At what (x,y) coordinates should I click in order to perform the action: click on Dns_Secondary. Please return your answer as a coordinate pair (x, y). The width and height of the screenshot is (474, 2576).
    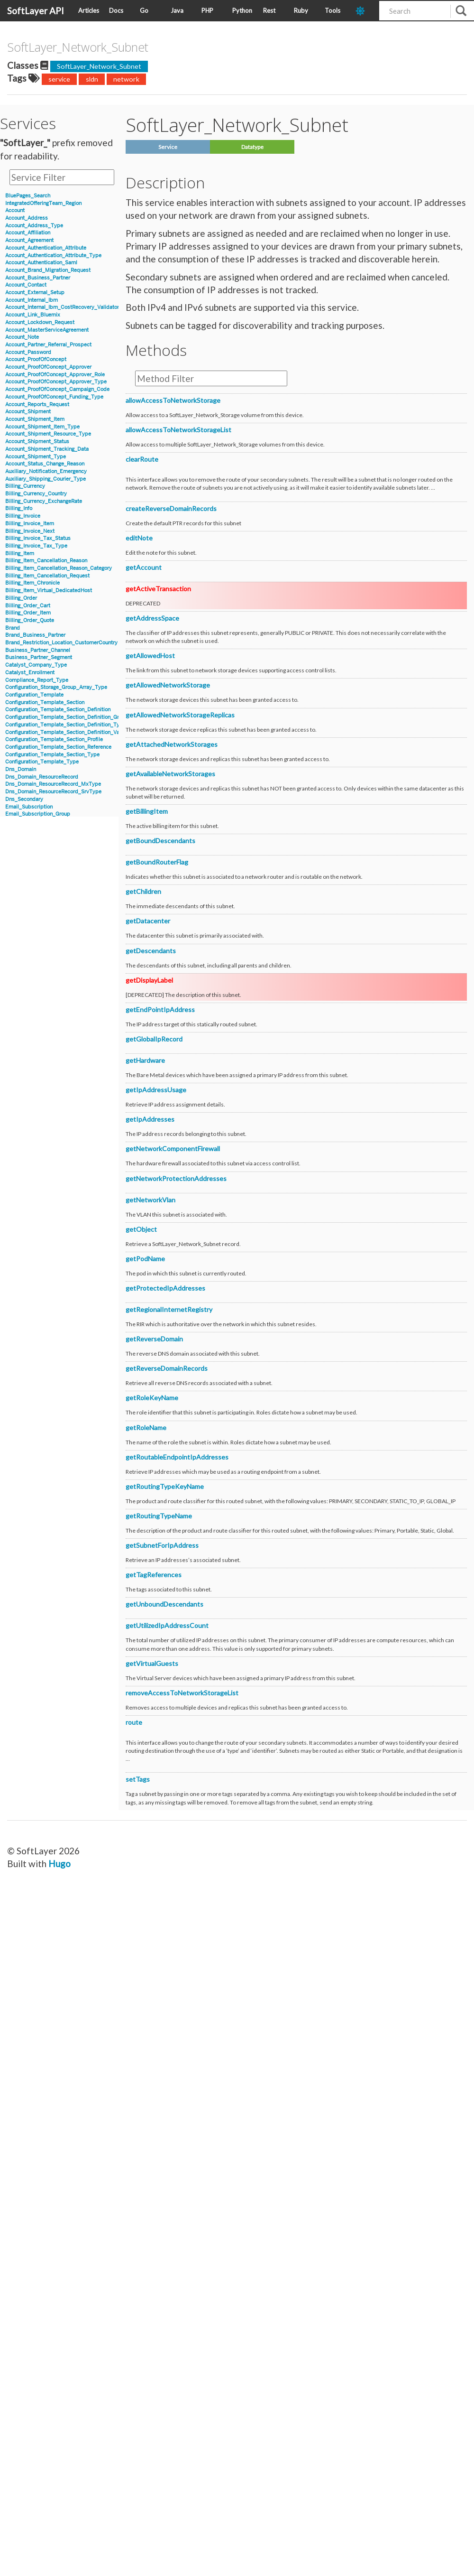
    Looking at the image, I should click on (24, 799).